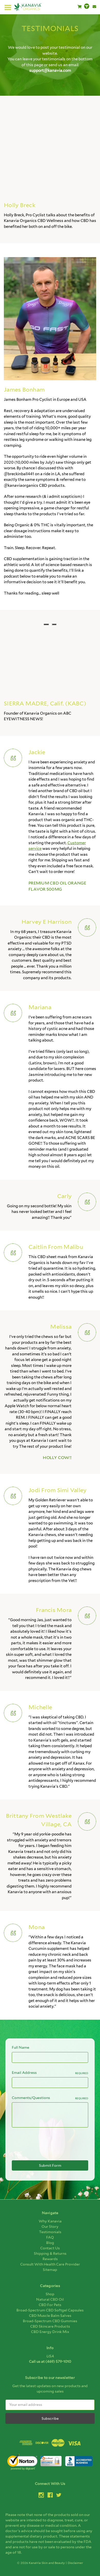 The height and width of the screenshot is (2576, 100). I want to click on Shipping & Returns, so click(50, 2253).